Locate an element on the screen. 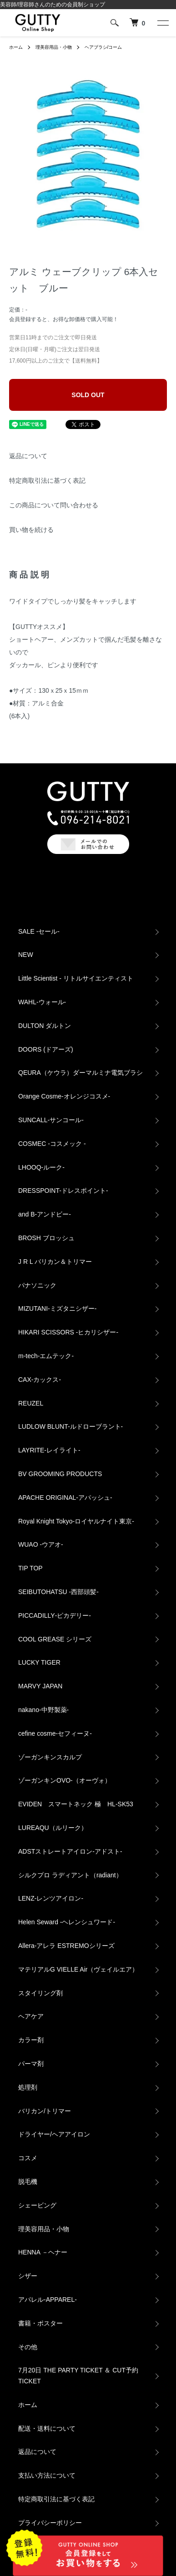  LUCKY TIGER is located at coordinates (39, 1662).